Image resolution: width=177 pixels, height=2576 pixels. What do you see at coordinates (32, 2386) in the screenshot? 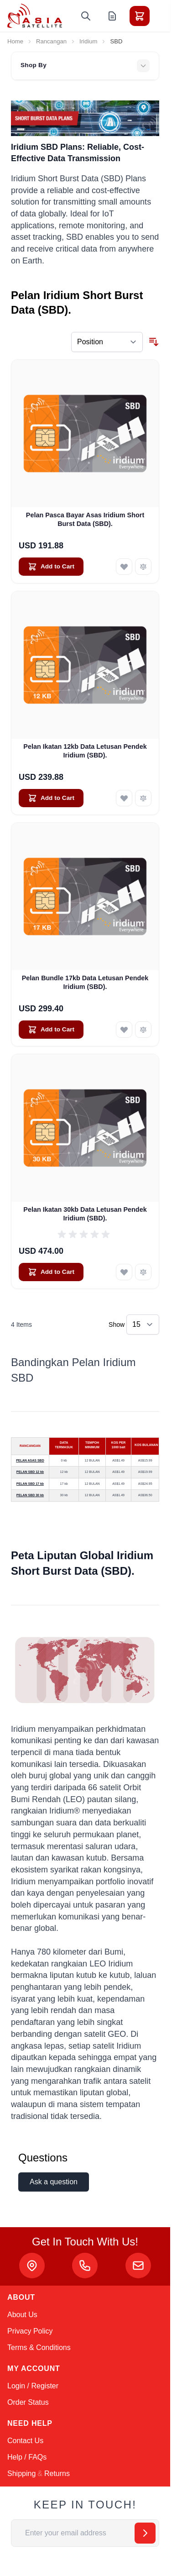
I see `Login / Register` at bounding box center [32, 2386].